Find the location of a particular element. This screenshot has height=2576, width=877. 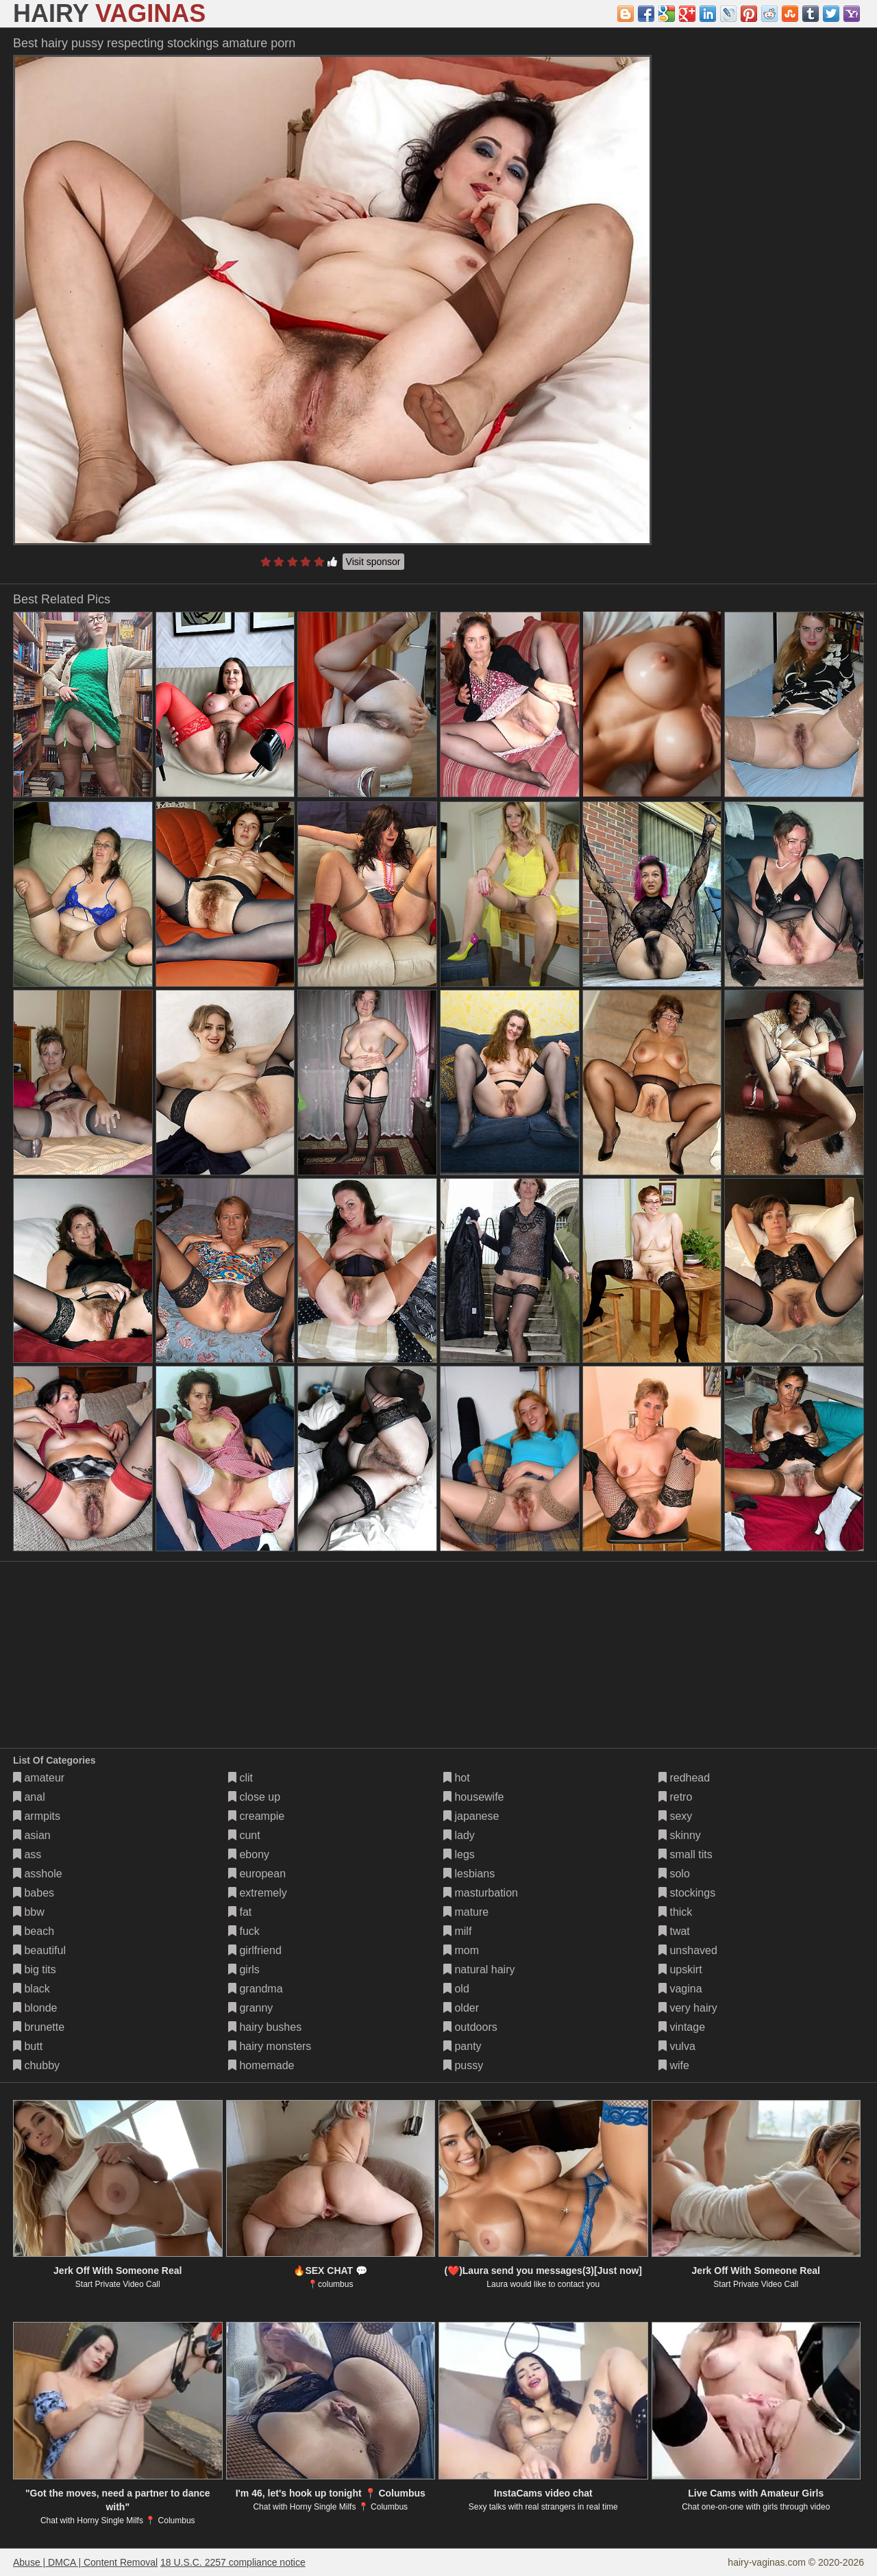

anal is located at coordinates (29, 1797).